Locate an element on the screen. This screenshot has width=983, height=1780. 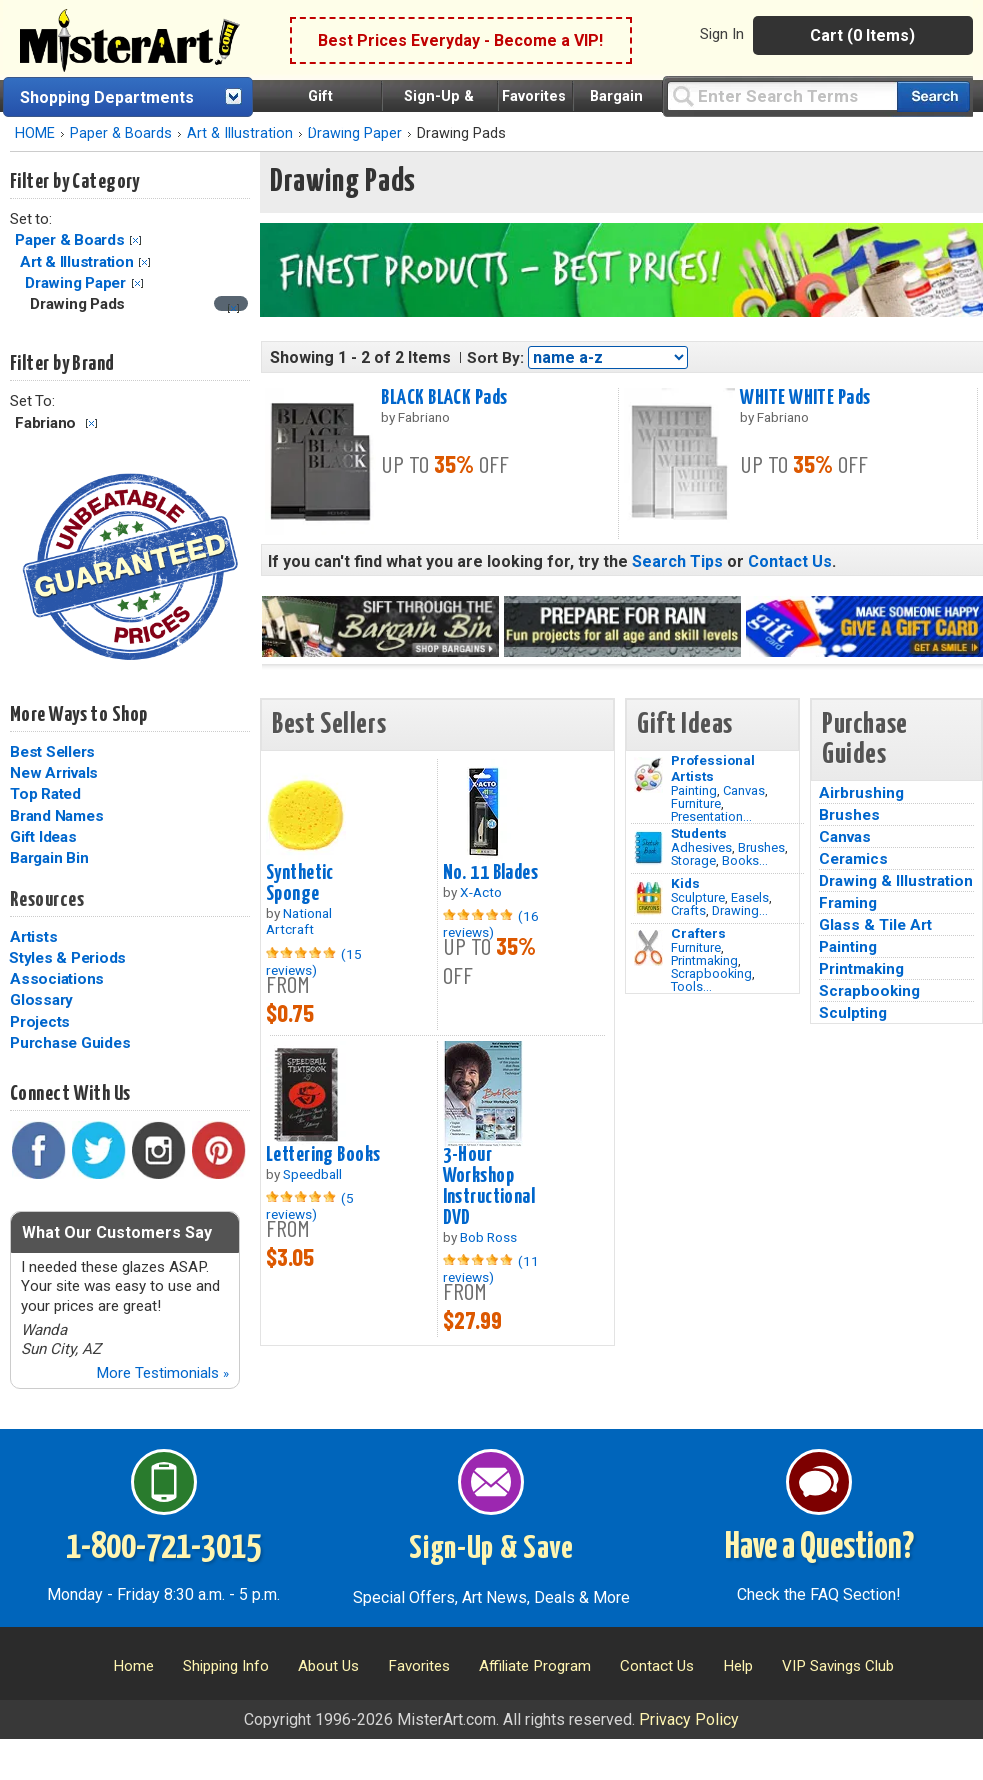
Printmaking is located at coordinates (704, 960).